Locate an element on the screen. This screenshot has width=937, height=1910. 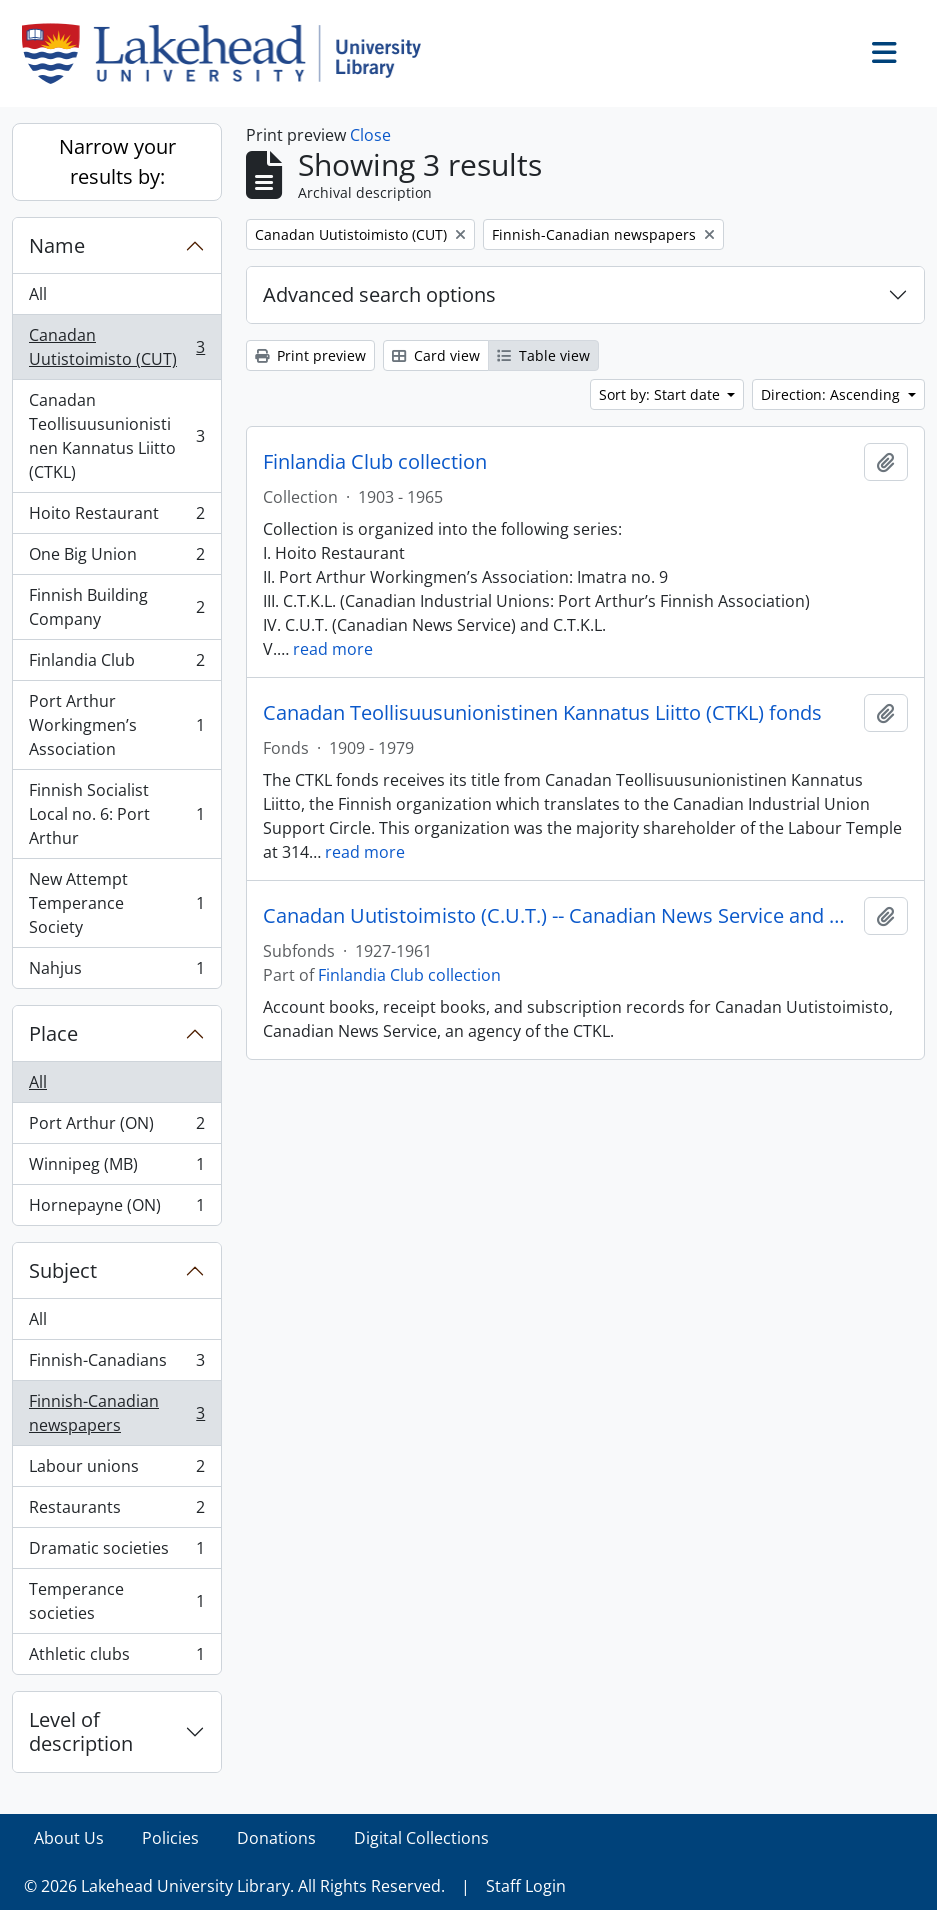
Finnish Building Company is located at coordinates (116, 607).